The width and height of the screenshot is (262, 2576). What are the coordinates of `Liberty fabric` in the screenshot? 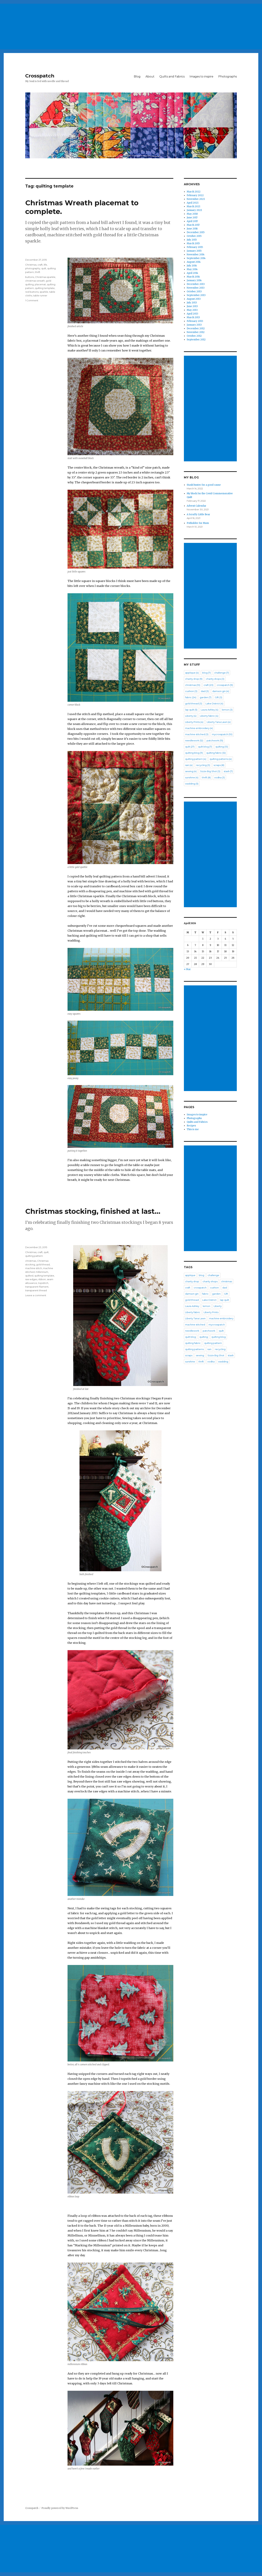 It's located at (192, 1312).